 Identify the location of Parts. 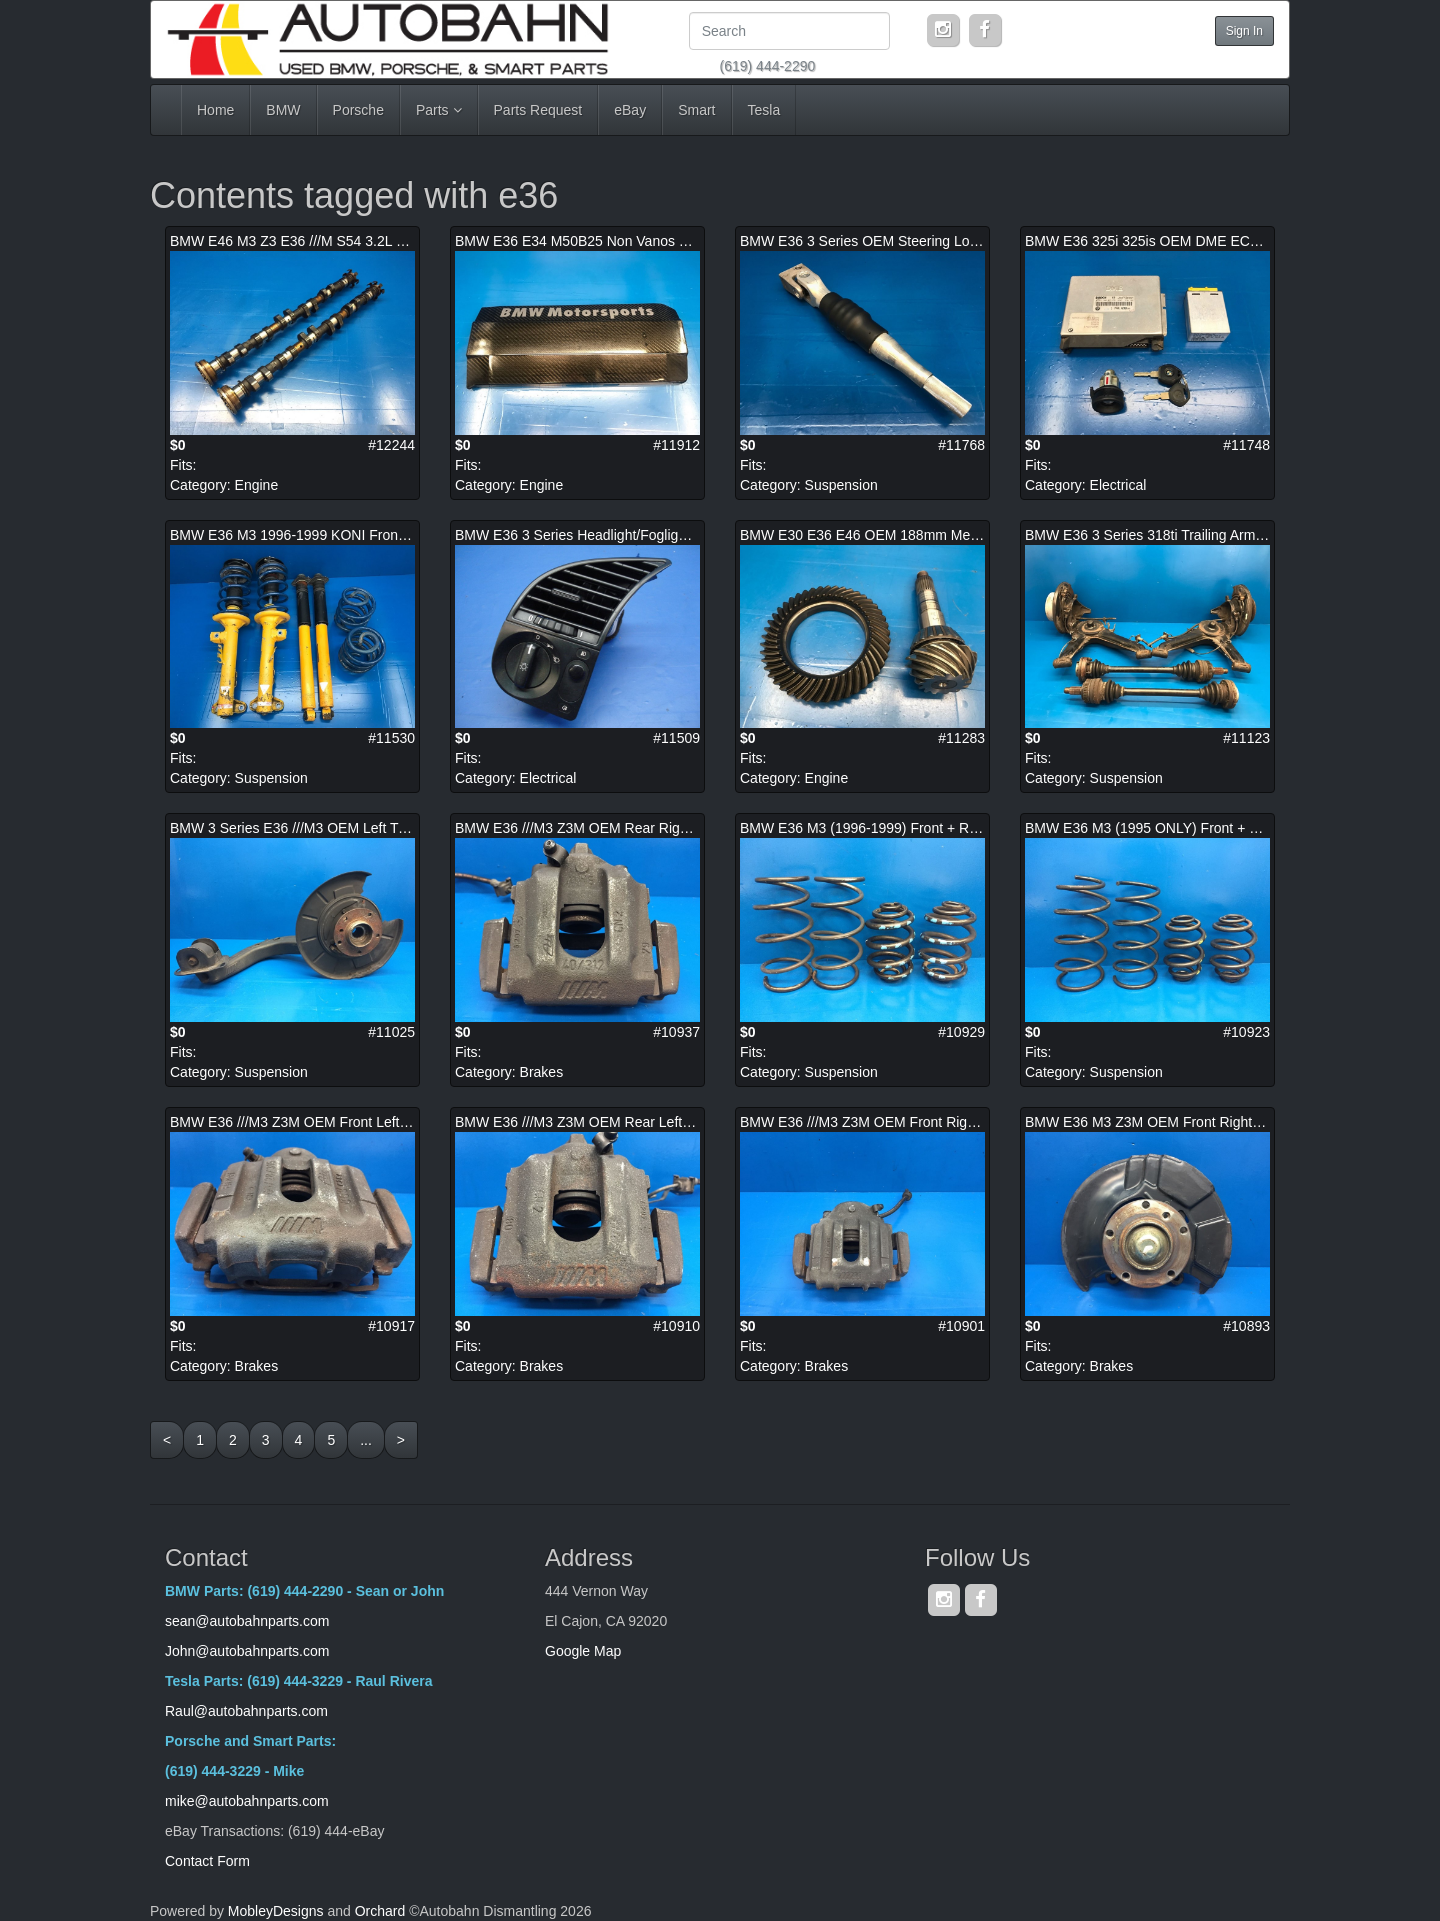
(439, 110).